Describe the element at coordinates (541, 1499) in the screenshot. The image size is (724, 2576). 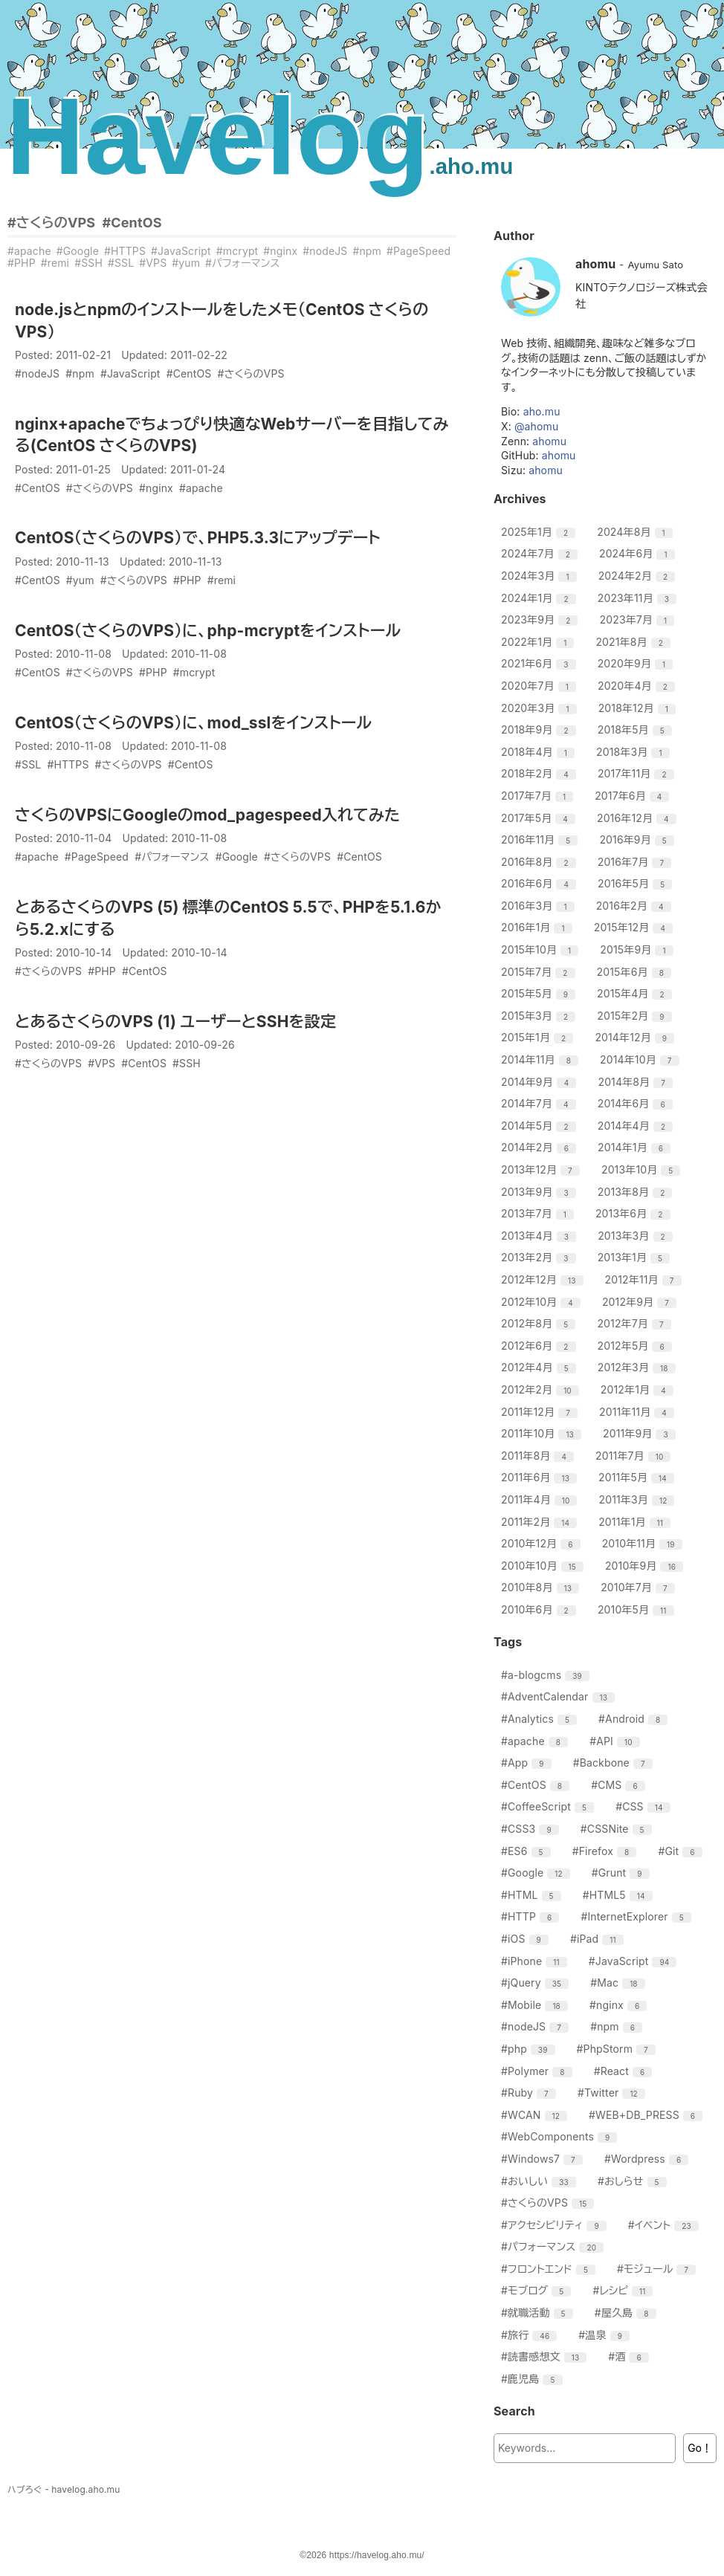
I see `2011年4月` at that location.